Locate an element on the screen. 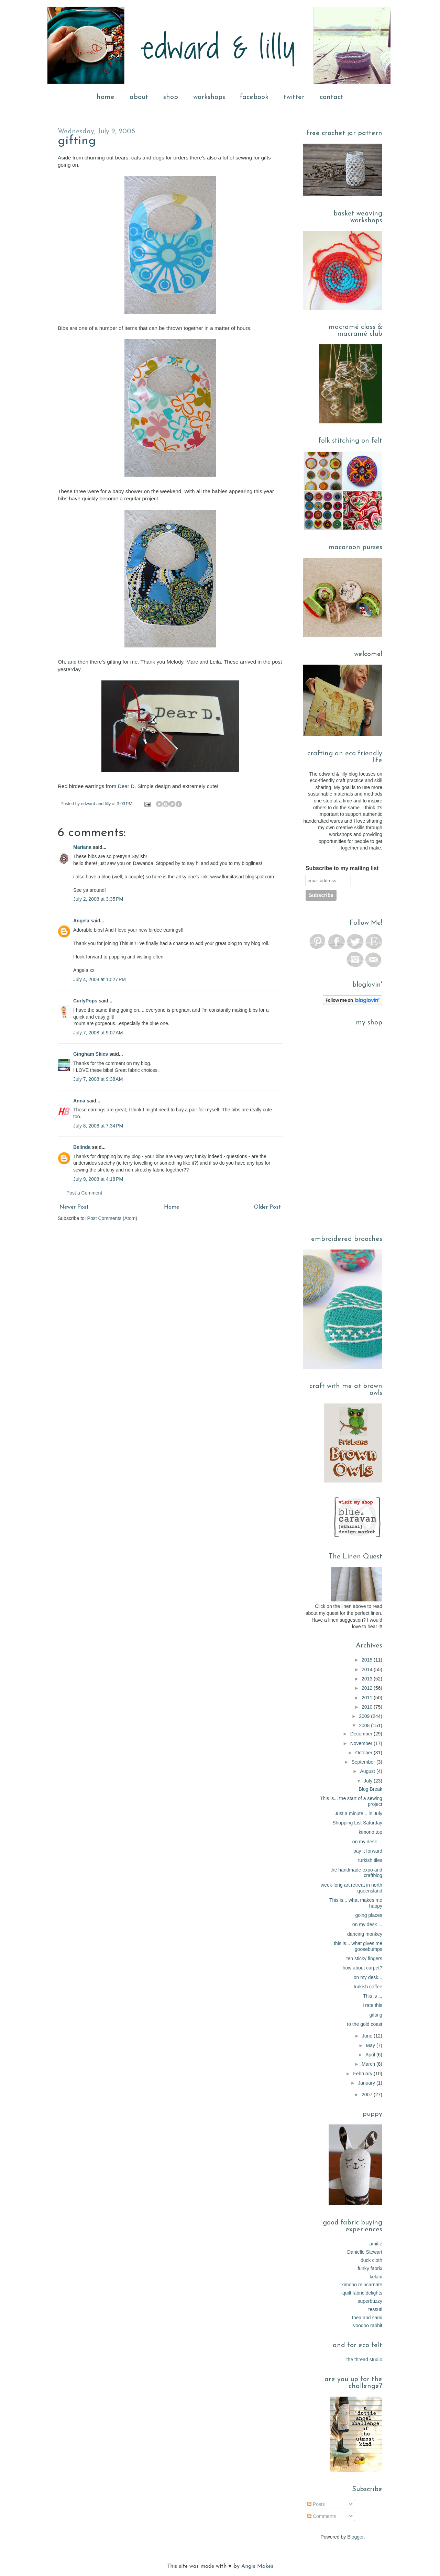 The height and width of the screenshot is (2576, 440). to the gold coast is located at coordinates (364, 2024).